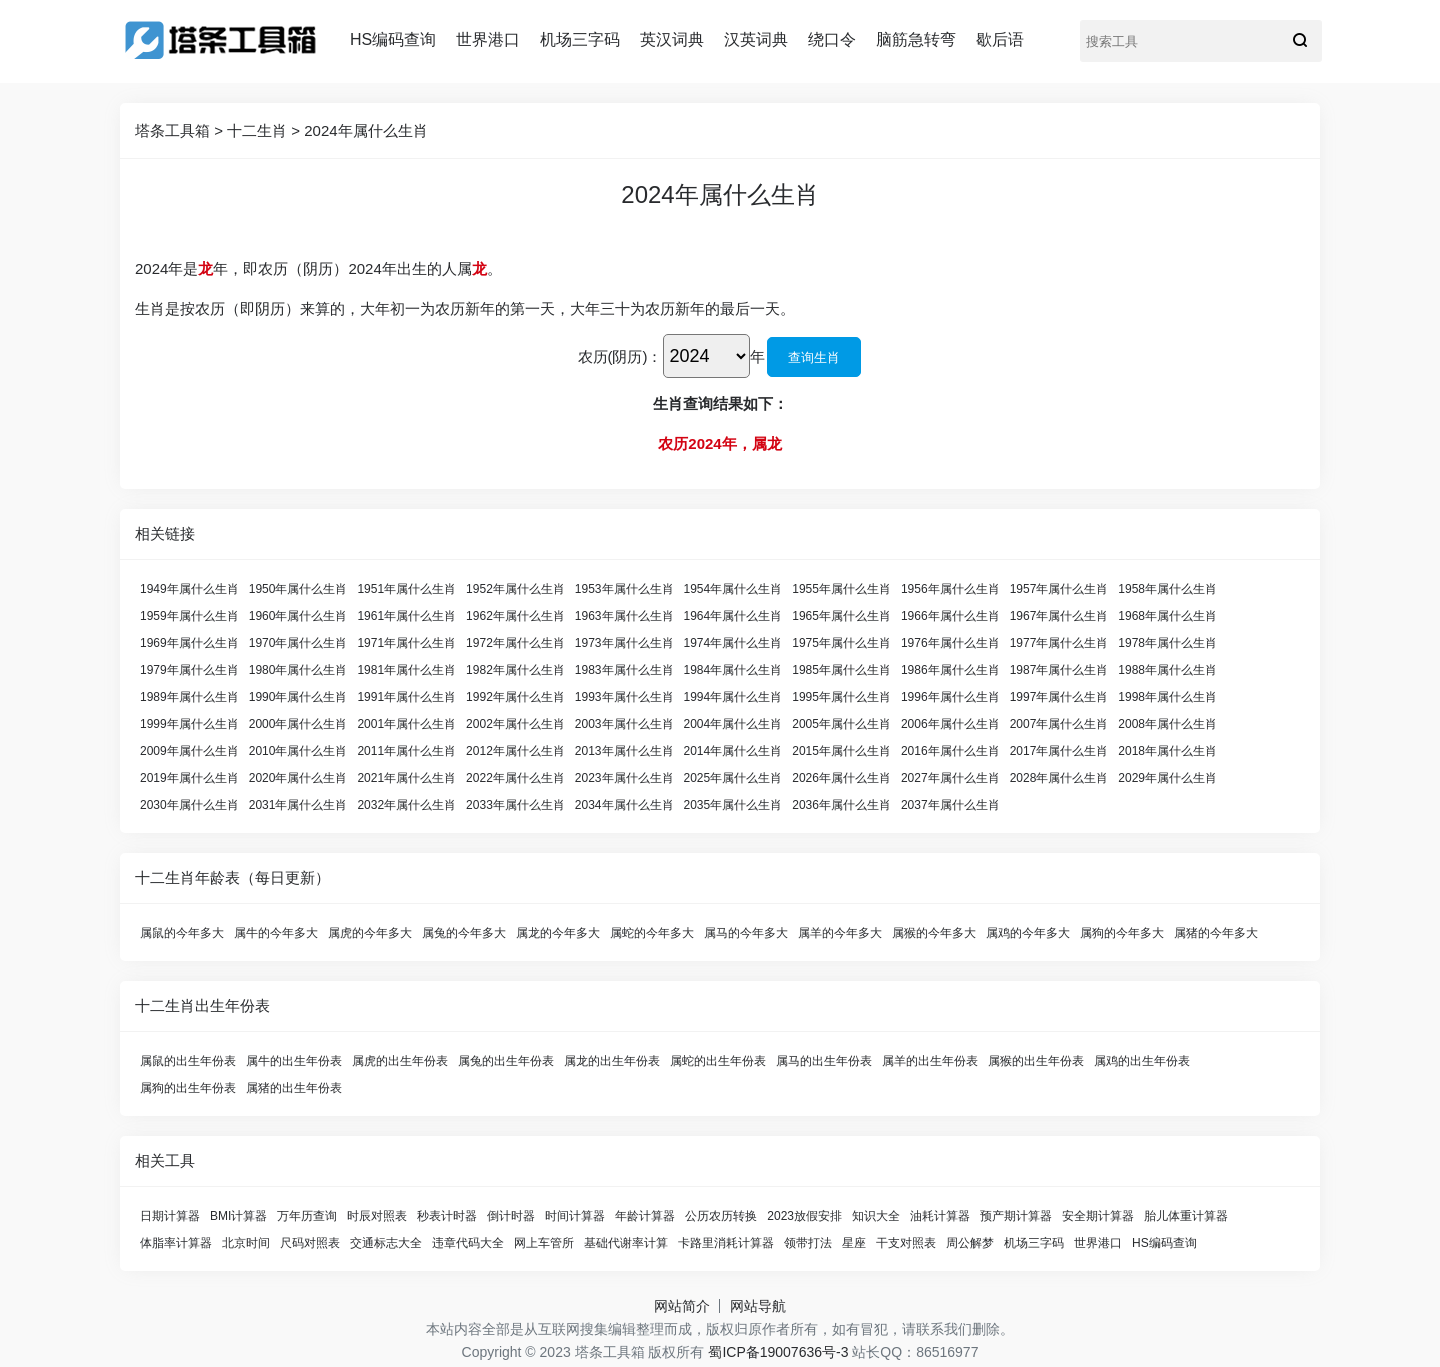 The width and height of the screenshot is (1440, 1367). Describe the element at coordinates (189, 697) in the screenshot. I see `1989年属什么生肖` at that location.